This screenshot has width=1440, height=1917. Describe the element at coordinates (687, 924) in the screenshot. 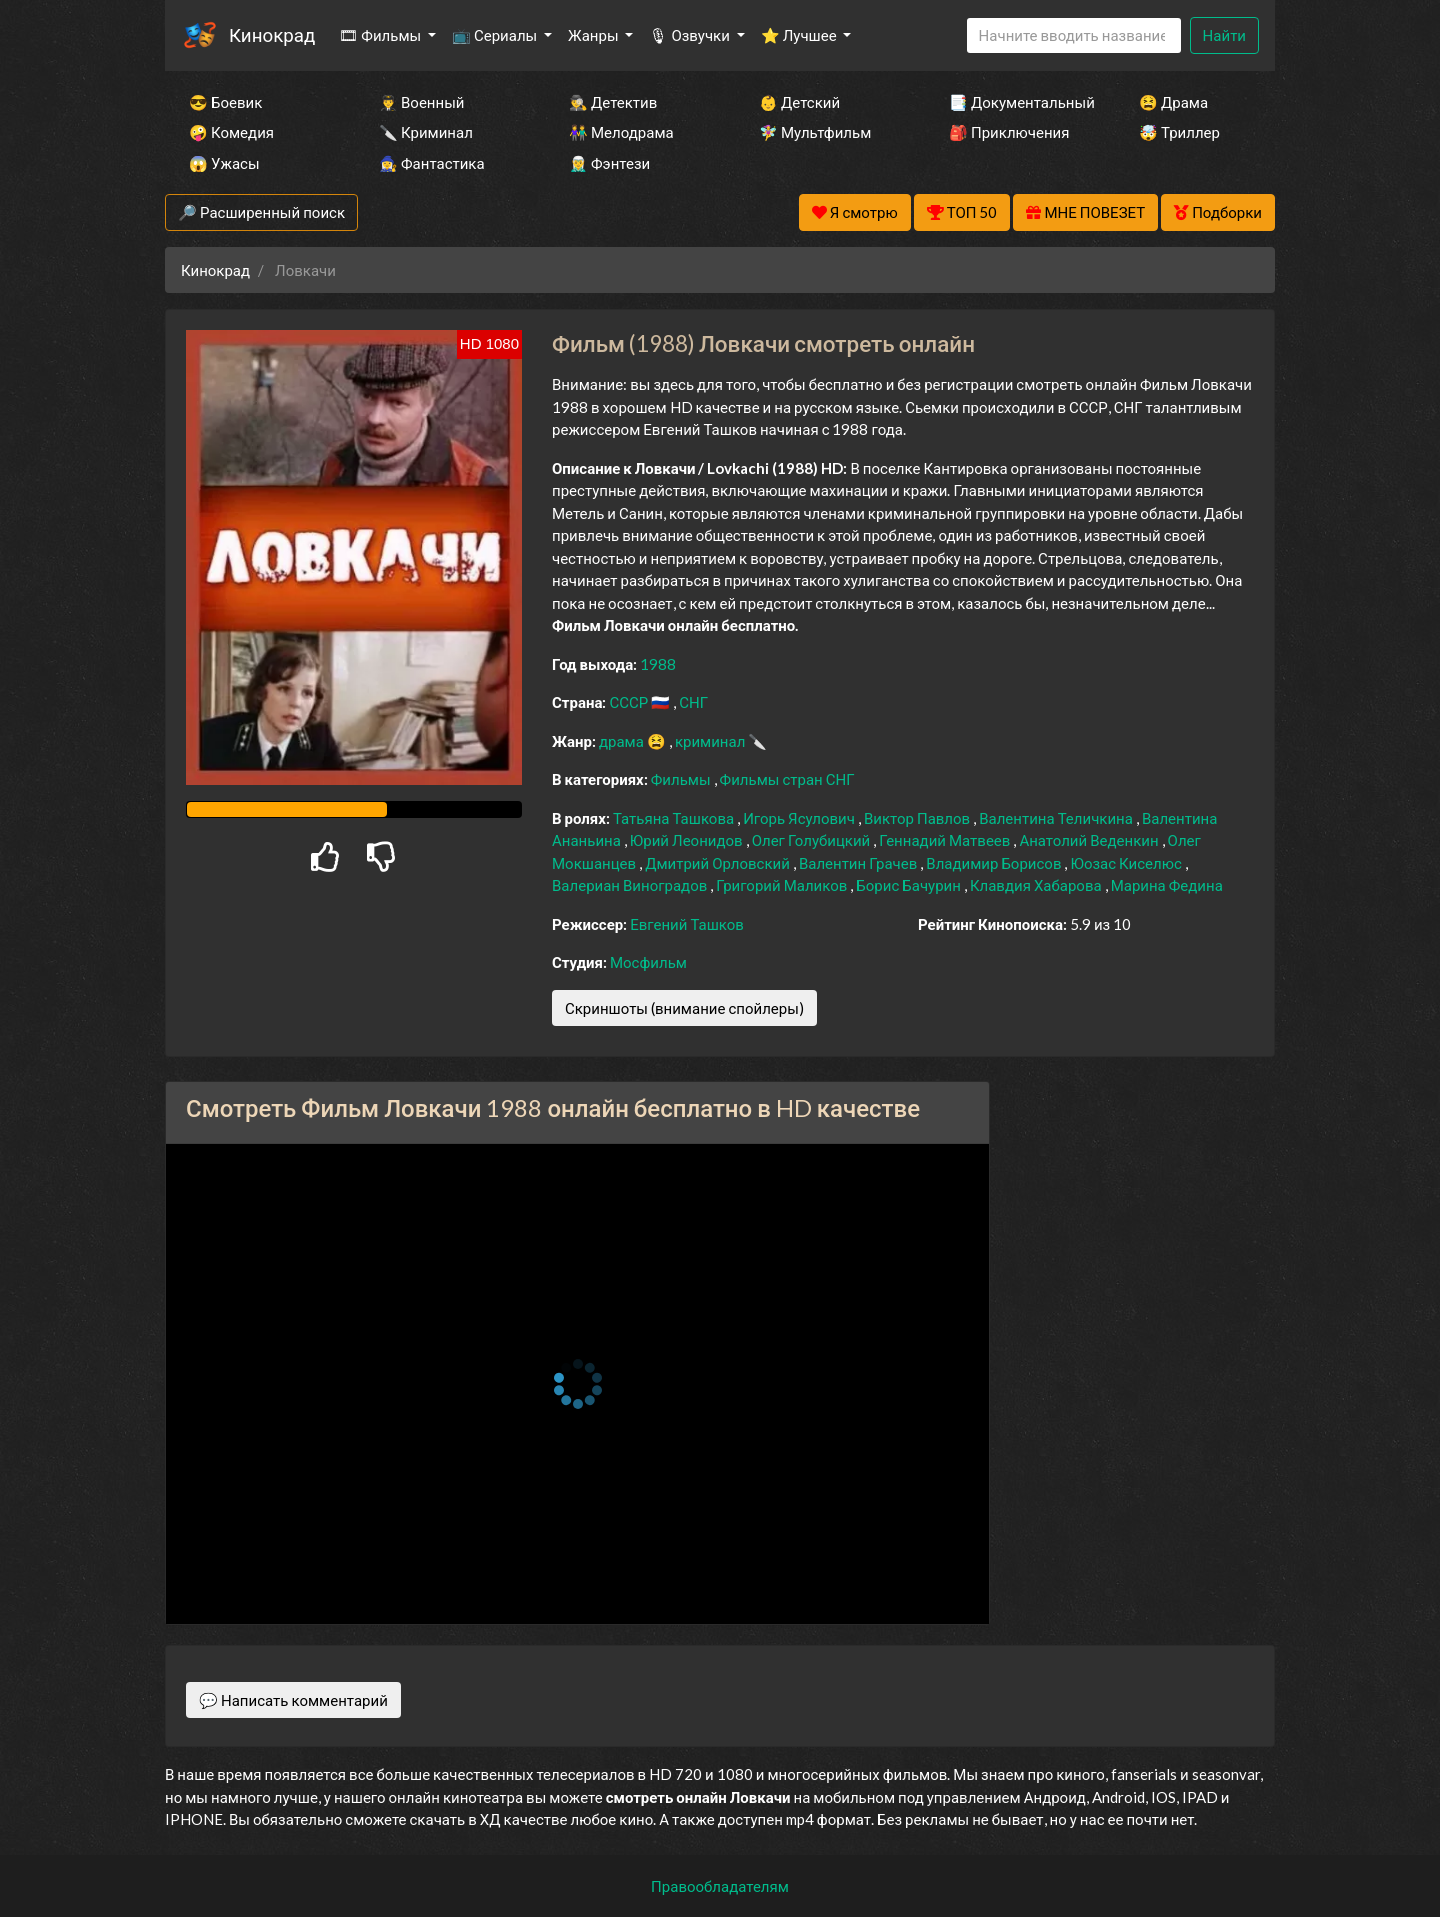

I see `Евгений Ташков` at that location.